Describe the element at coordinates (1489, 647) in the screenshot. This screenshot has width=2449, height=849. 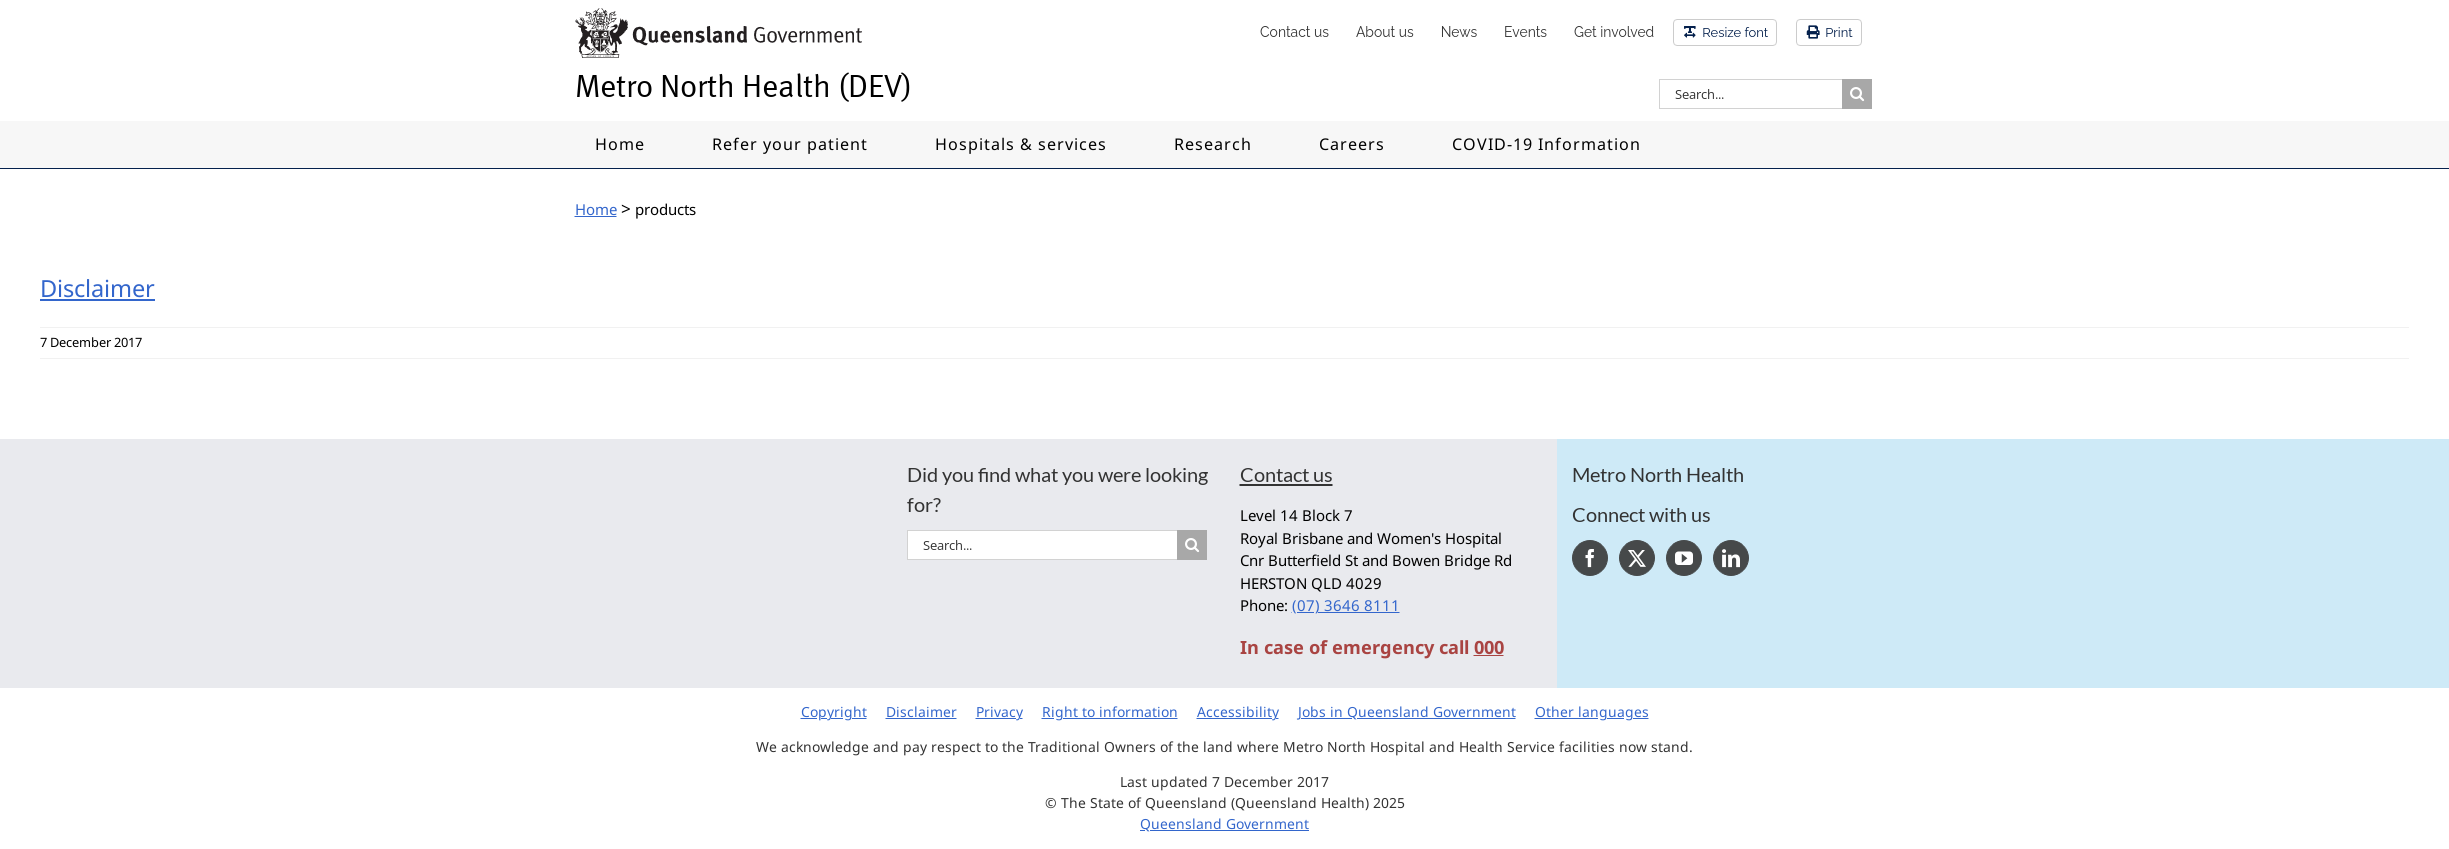
I see `000` at that location.